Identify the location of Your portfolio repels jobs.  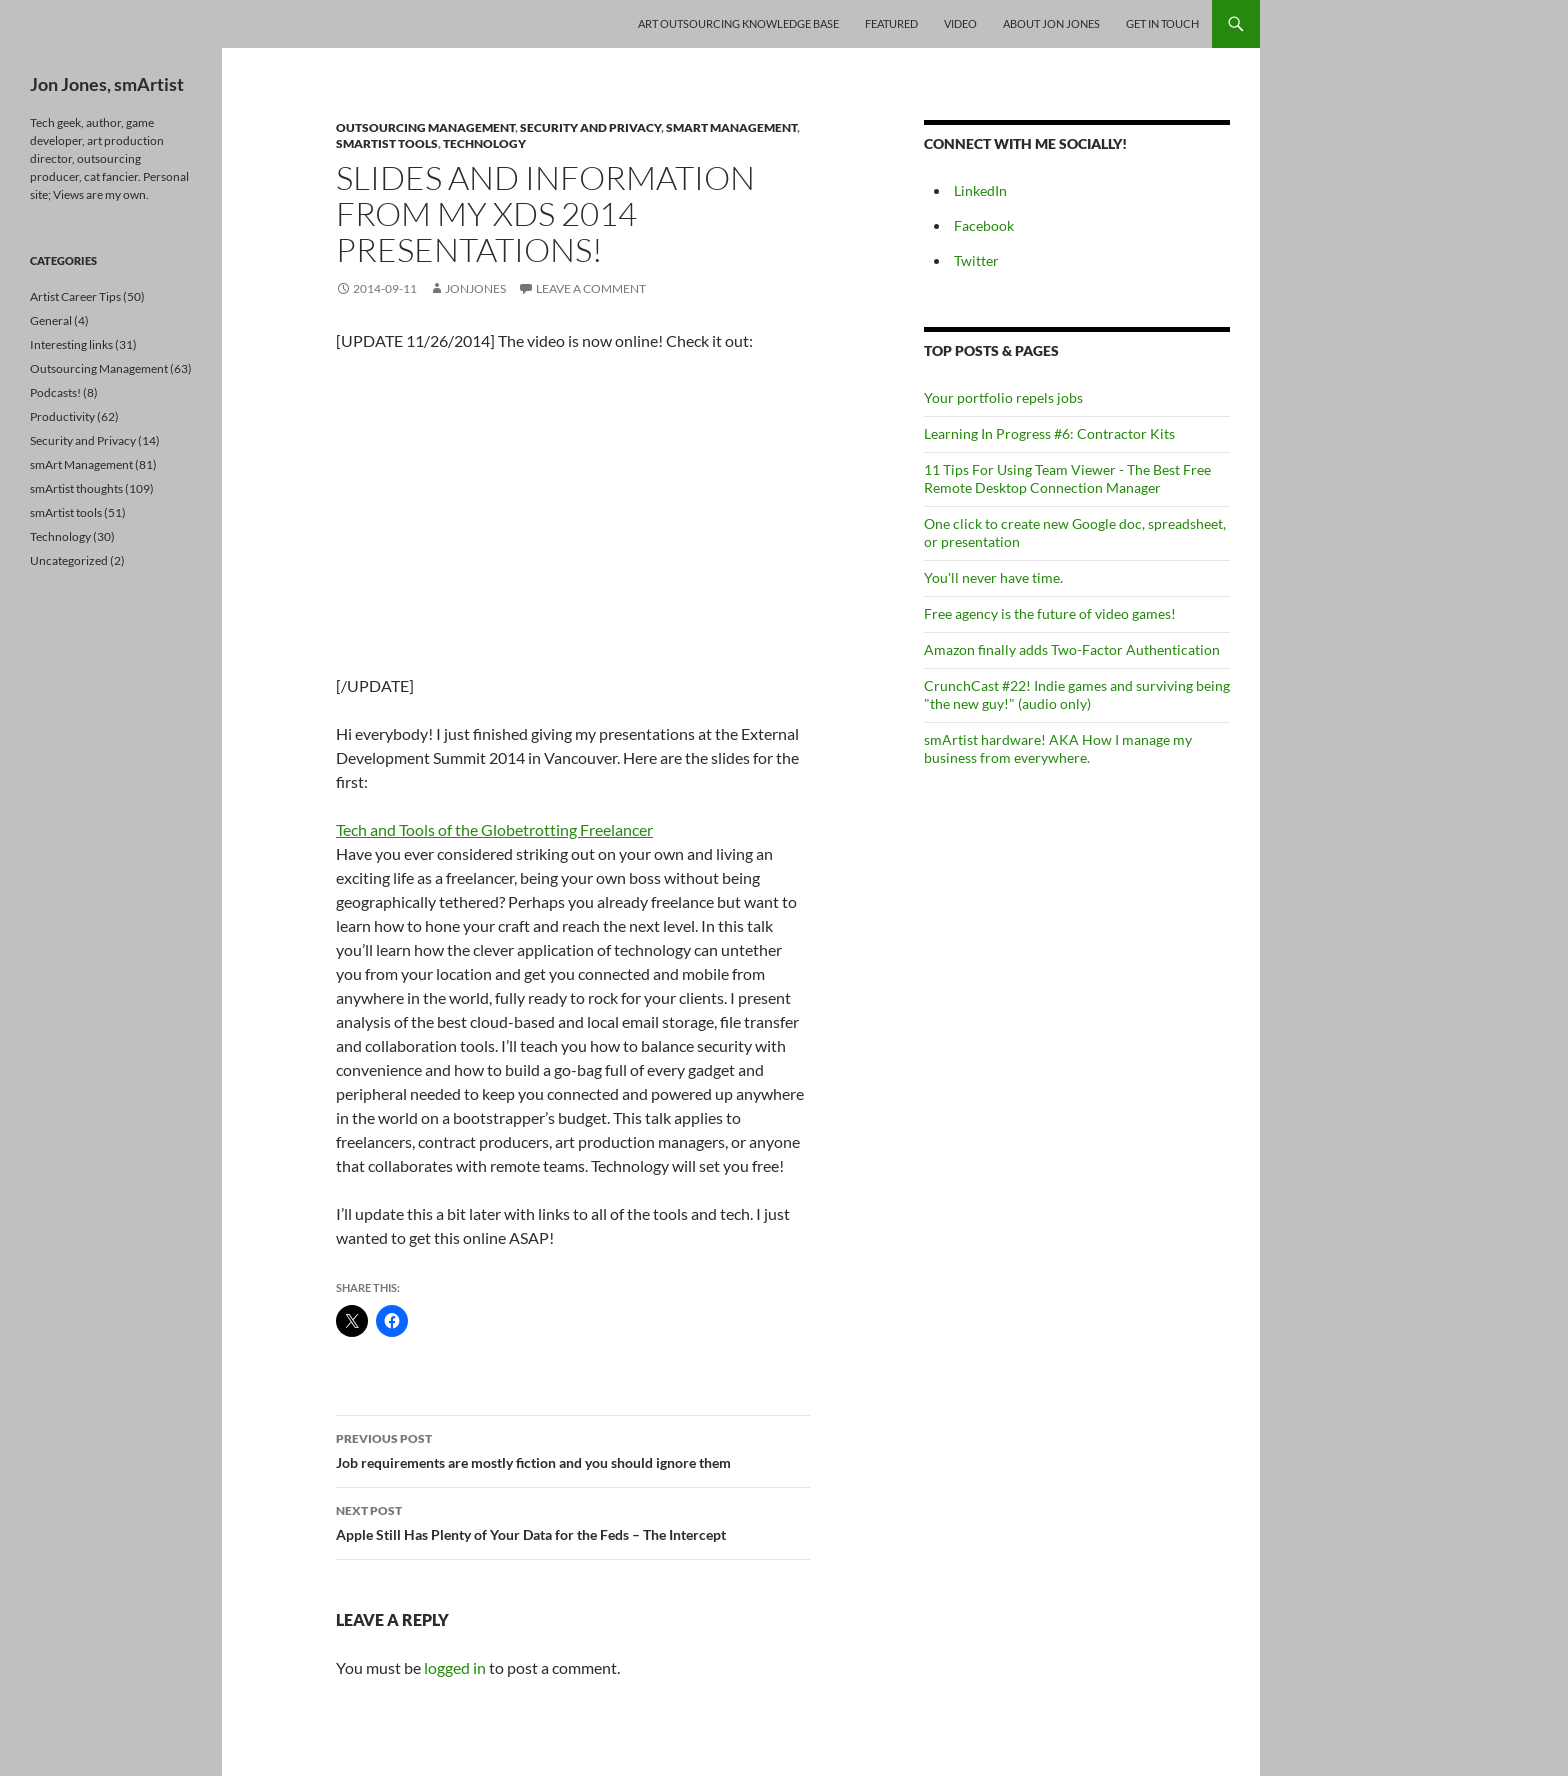
(1003, 397).